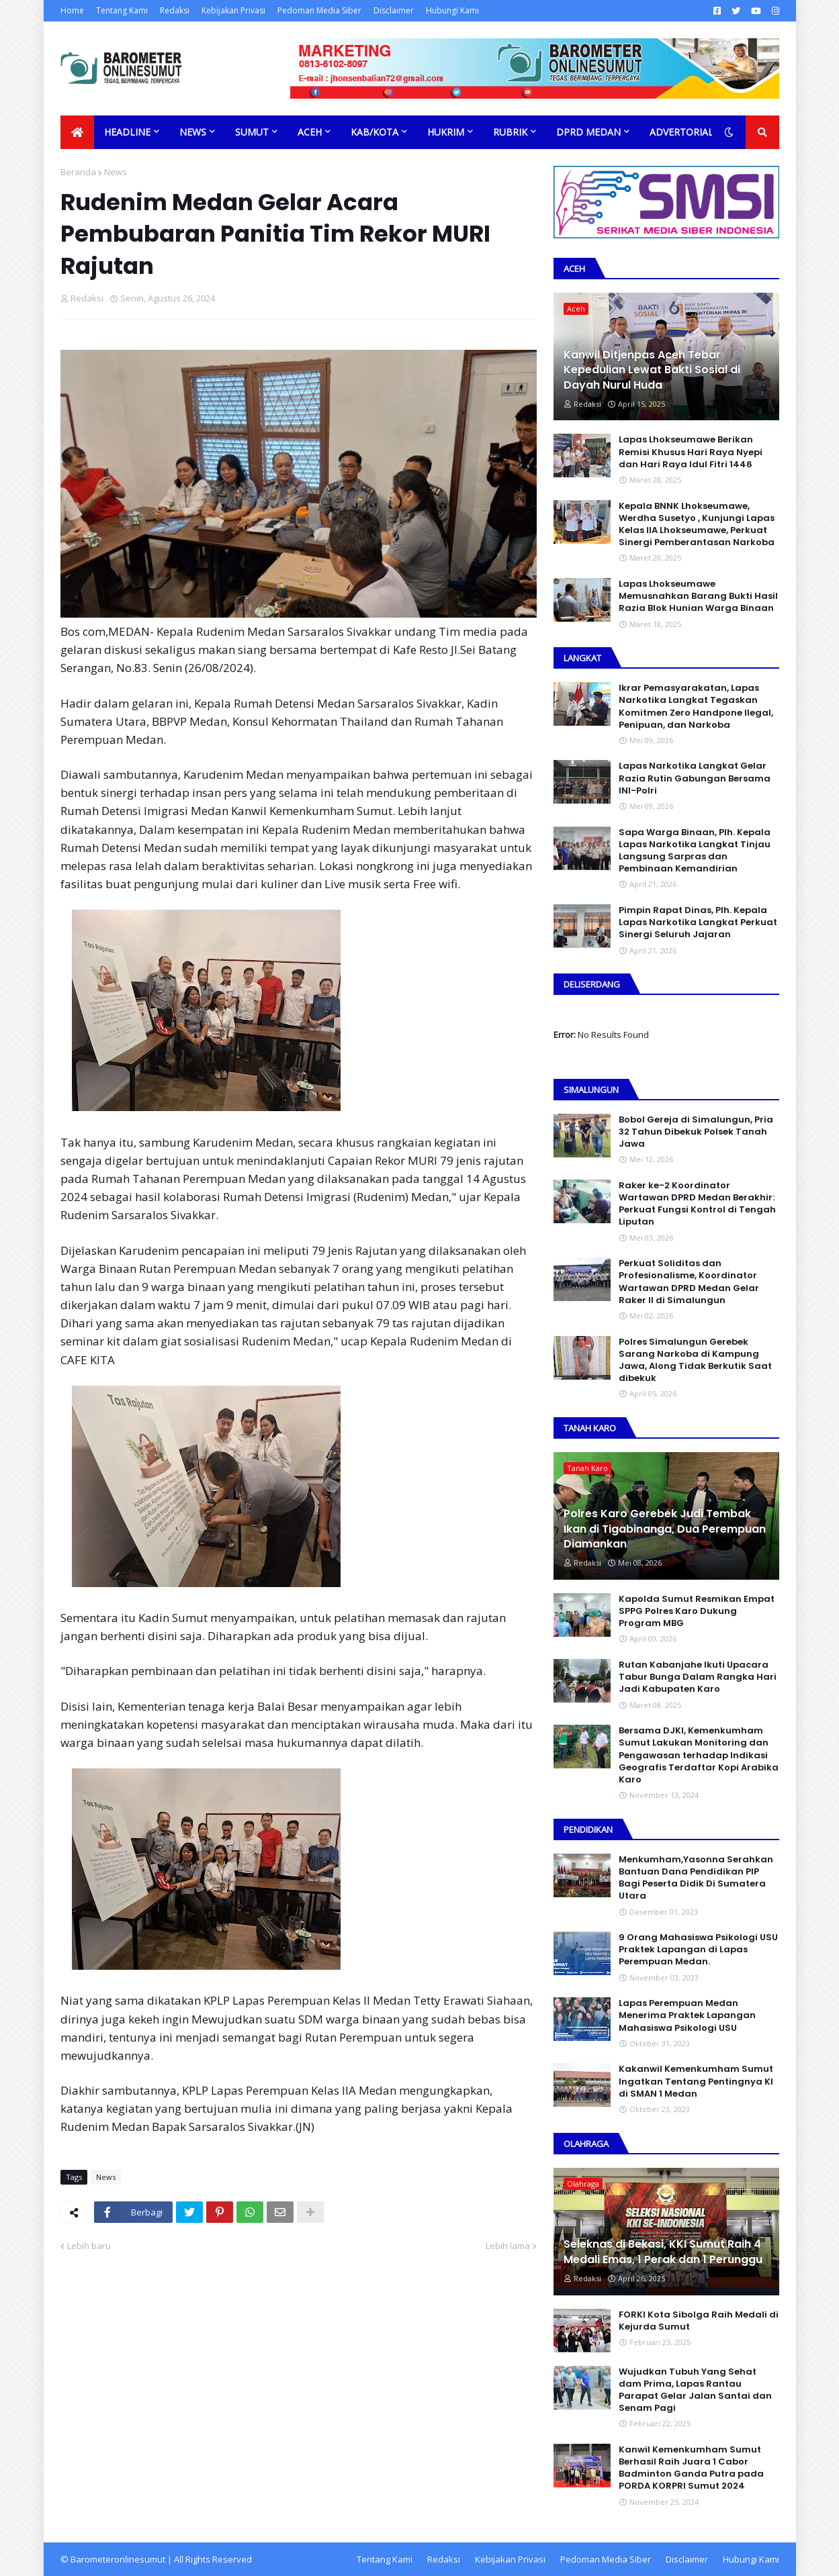  What do you see at coordinates (445, 132) in the screenshot?
I see `Hukrim [menuitem]` at bounding box center [445, 132].